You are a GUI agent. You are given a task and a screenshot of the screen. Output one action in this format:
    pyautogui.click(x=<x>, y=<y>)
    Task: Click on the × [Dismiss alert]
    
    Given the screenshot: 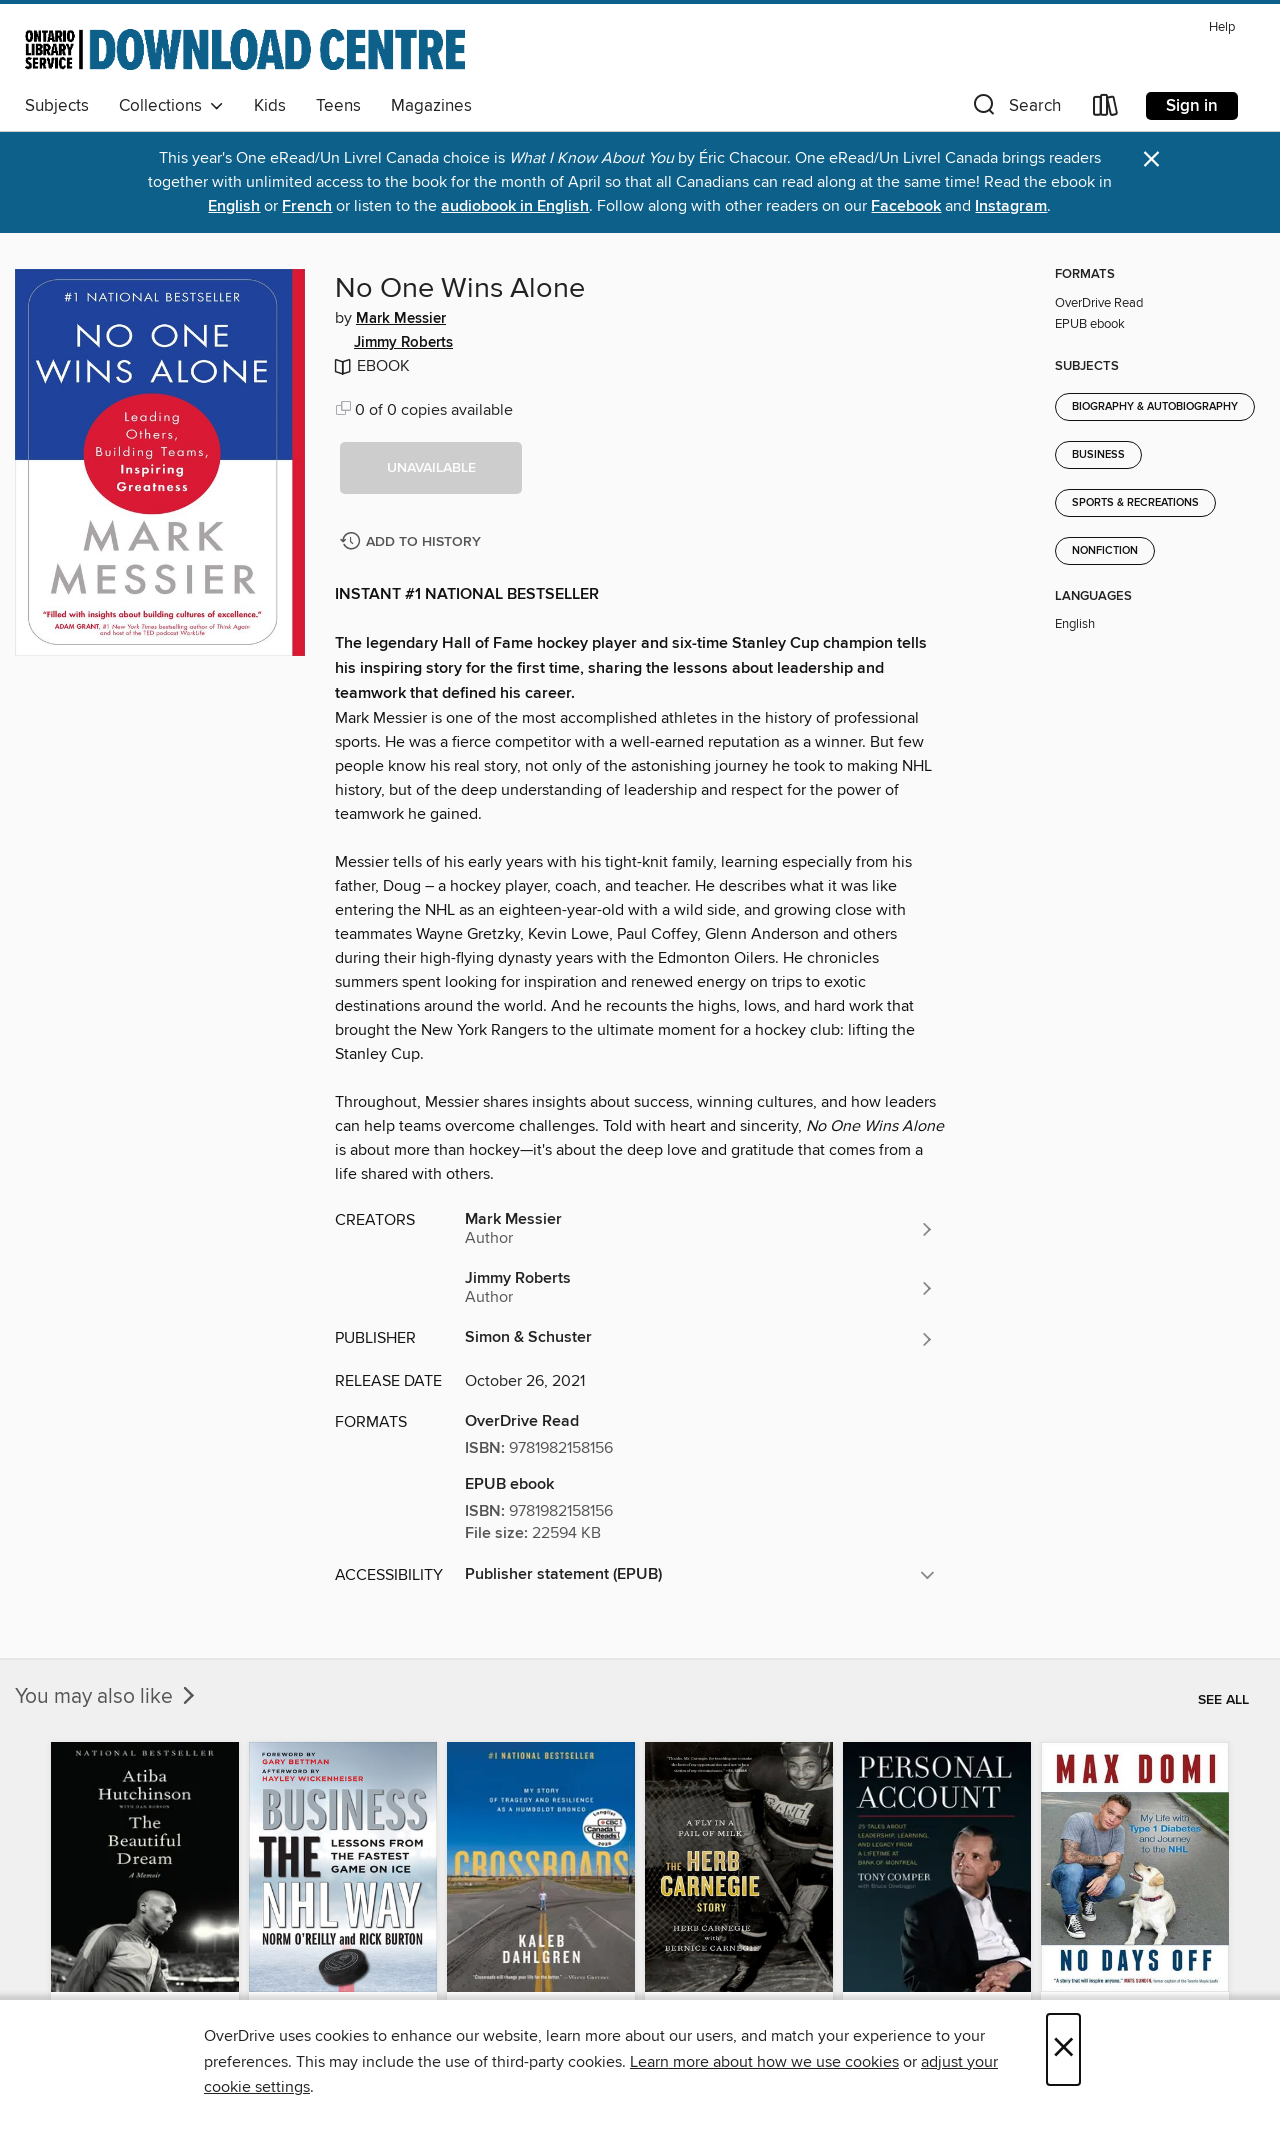 What is the action you would take?
    pyautogui.click(x=1151, y=159)
    